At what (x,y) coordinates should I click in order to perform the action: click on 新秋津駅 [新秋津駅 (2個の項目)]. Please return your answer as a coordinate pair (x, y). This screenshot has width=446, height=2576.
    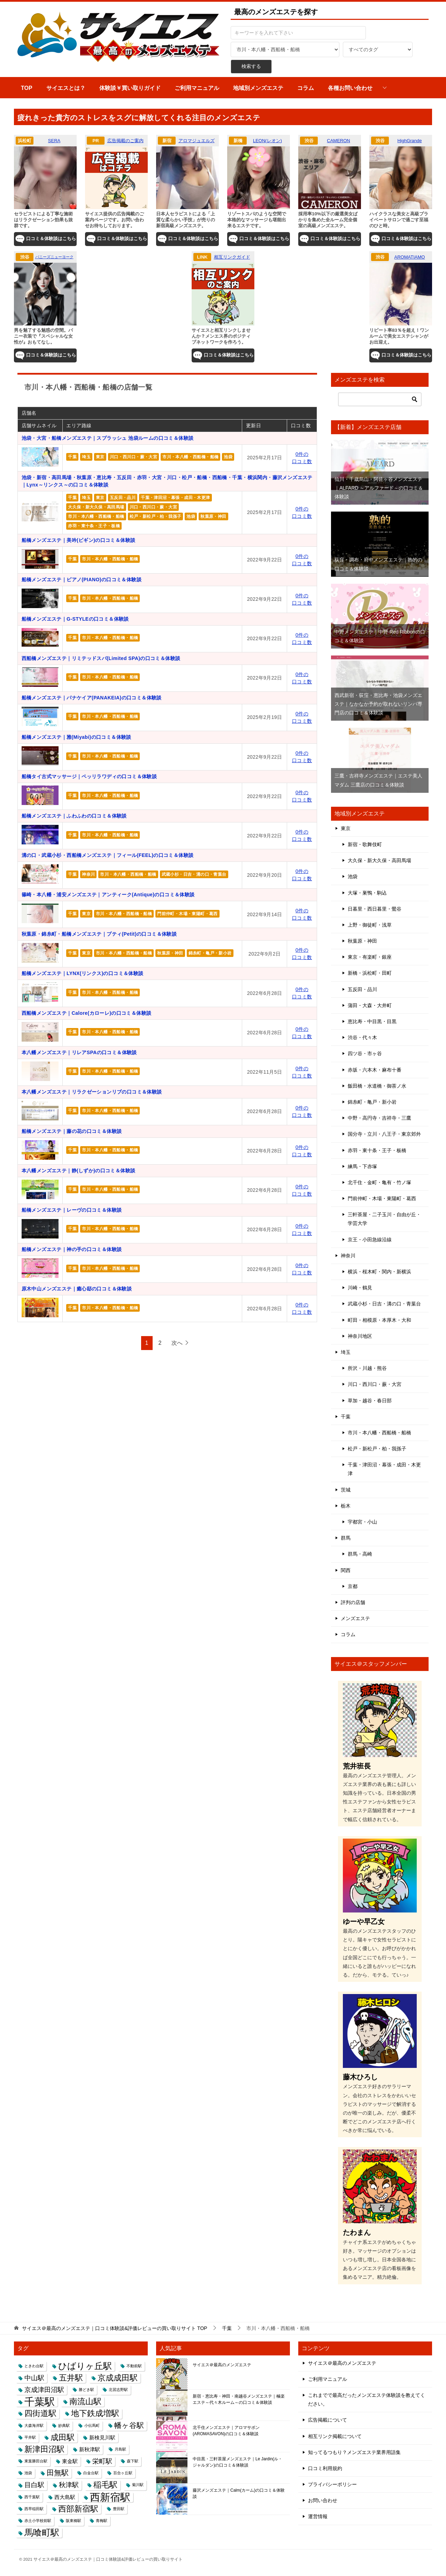
    Looking at the image, I should click on (89, 2449).